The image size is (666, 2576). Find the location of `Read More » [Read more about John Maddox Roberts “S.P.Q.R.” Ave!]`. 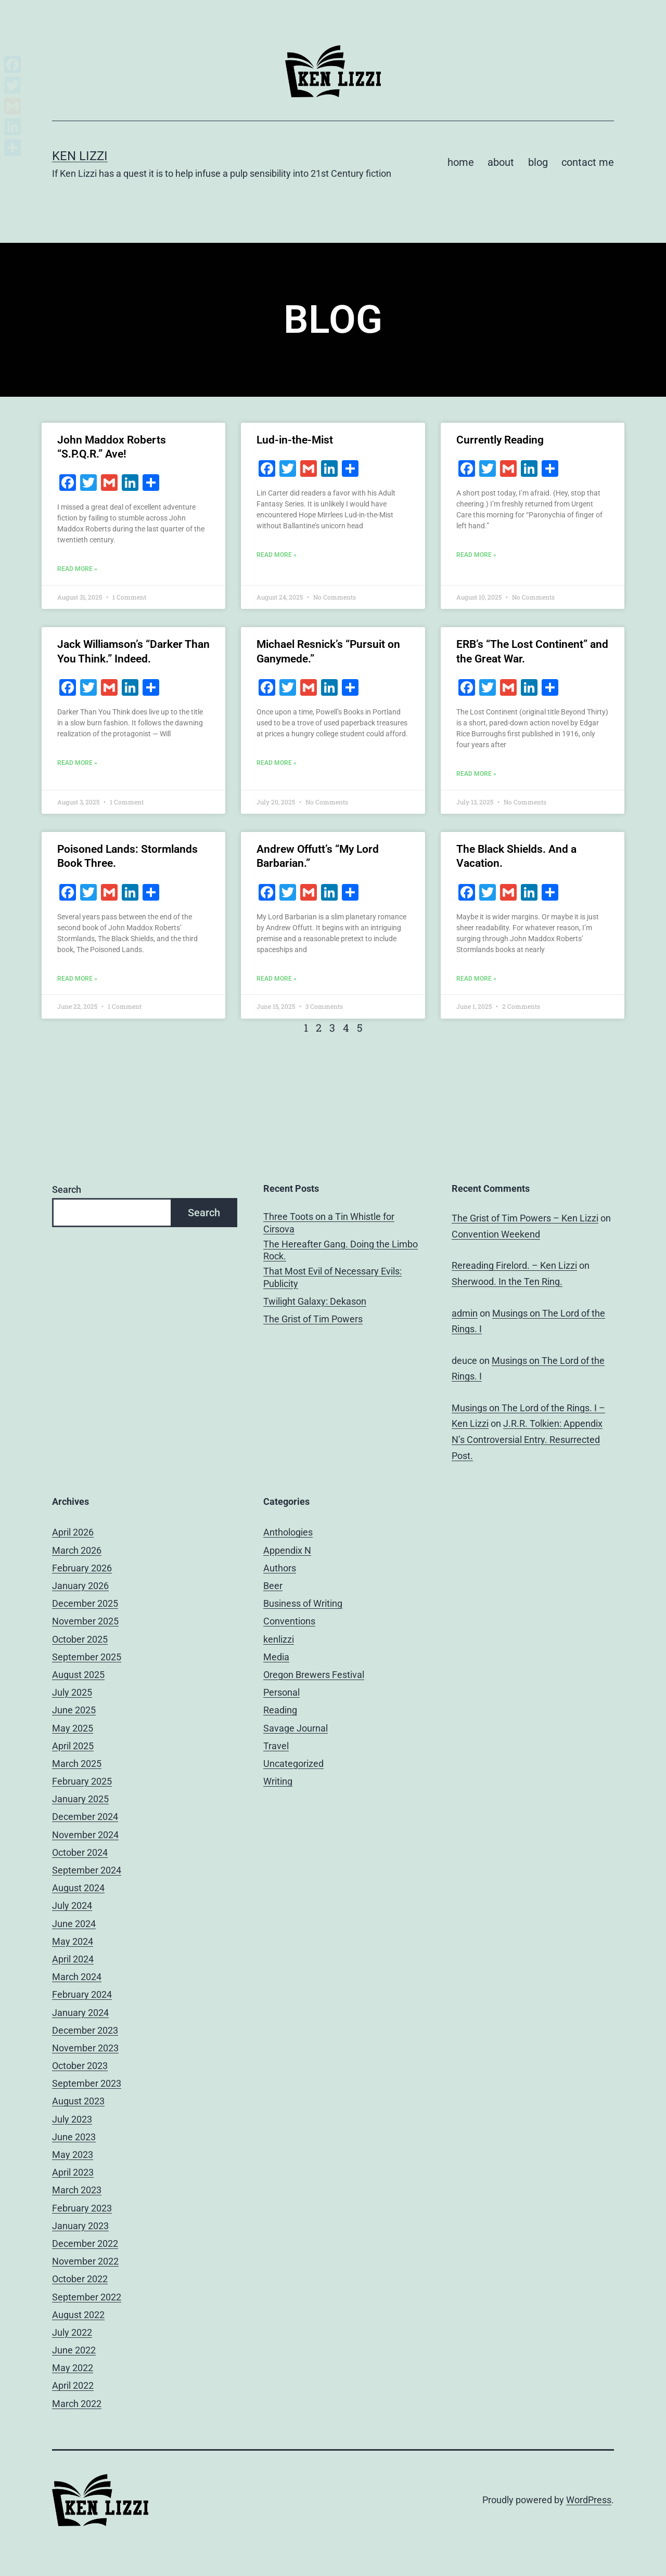

Read More » [Read more about John Maddox Roberts “S.P.Q.R.” Ave!] is located at coordinates (77, 569).